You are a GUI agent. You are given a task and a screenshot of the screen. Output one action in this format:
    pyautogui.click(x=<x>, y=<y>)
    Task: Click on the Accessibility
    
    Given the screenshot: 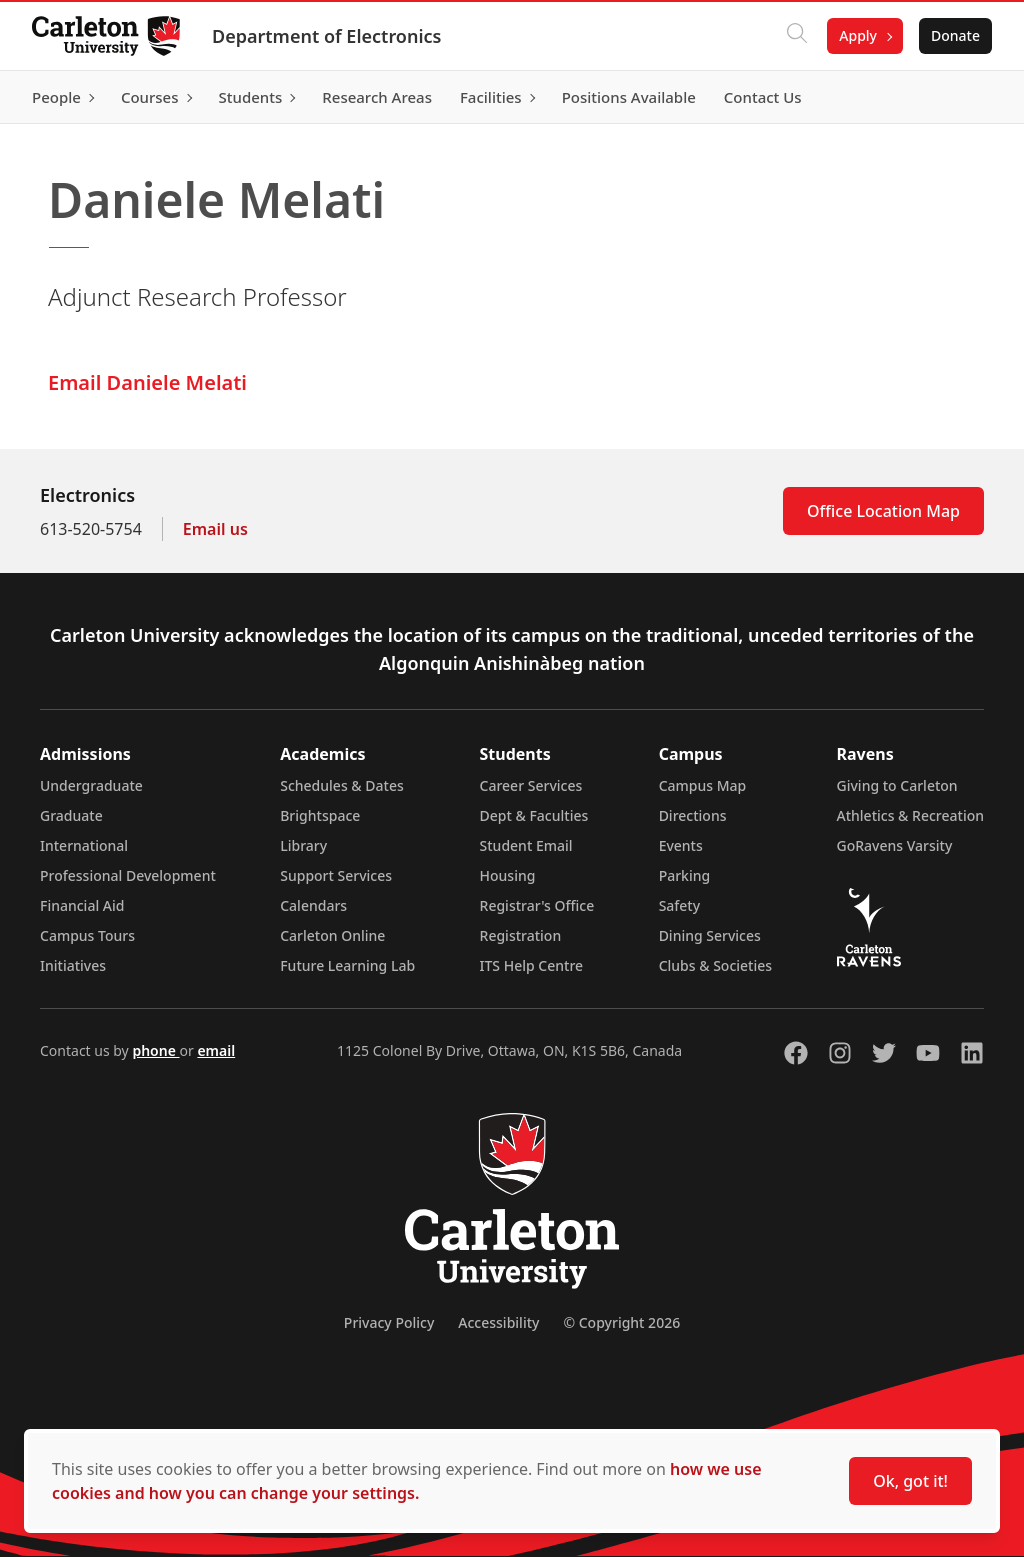 What is the action you would take?
    pyautogui.click(x=498, y=1322)
    